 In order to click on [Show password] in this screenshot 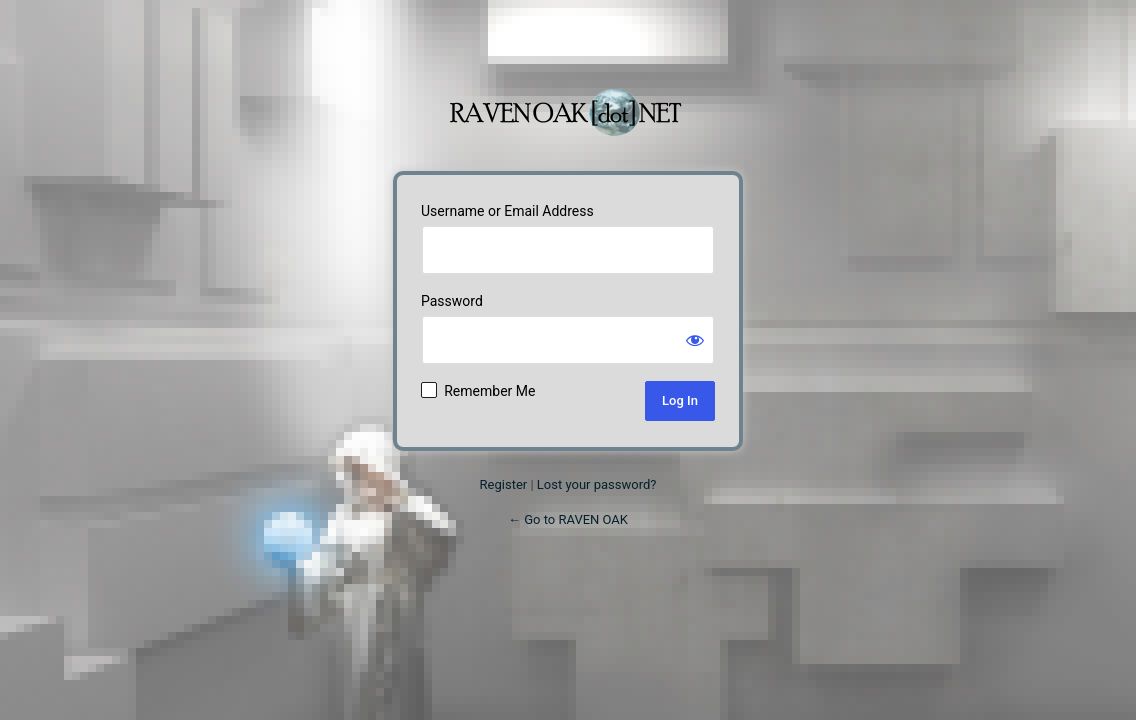, I will do `click(695, 340)`.